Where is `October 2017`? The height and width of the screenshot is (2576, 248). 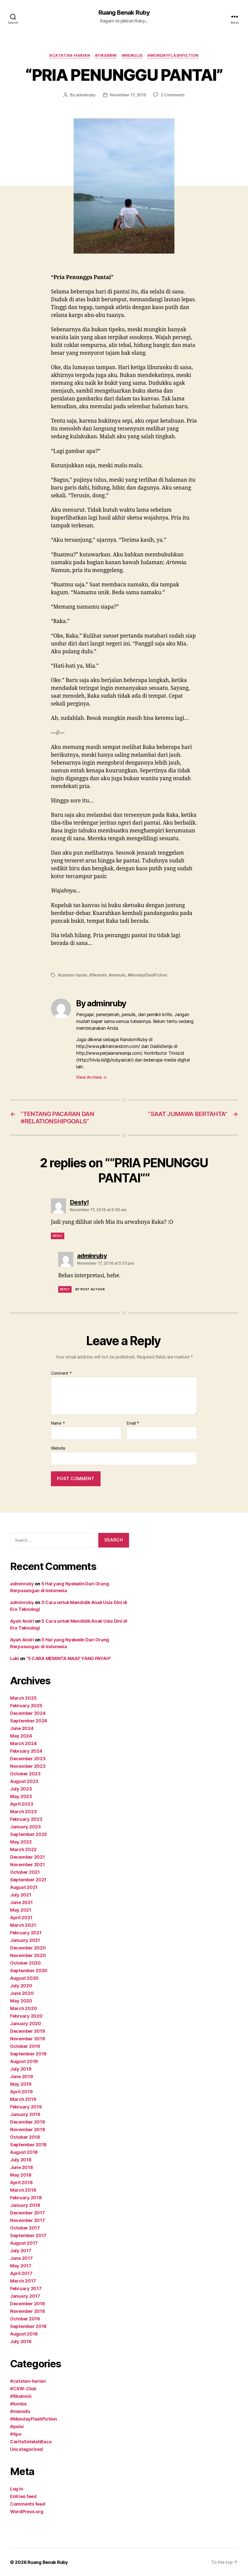 October 2017 is located at coordinates (25, 2227).